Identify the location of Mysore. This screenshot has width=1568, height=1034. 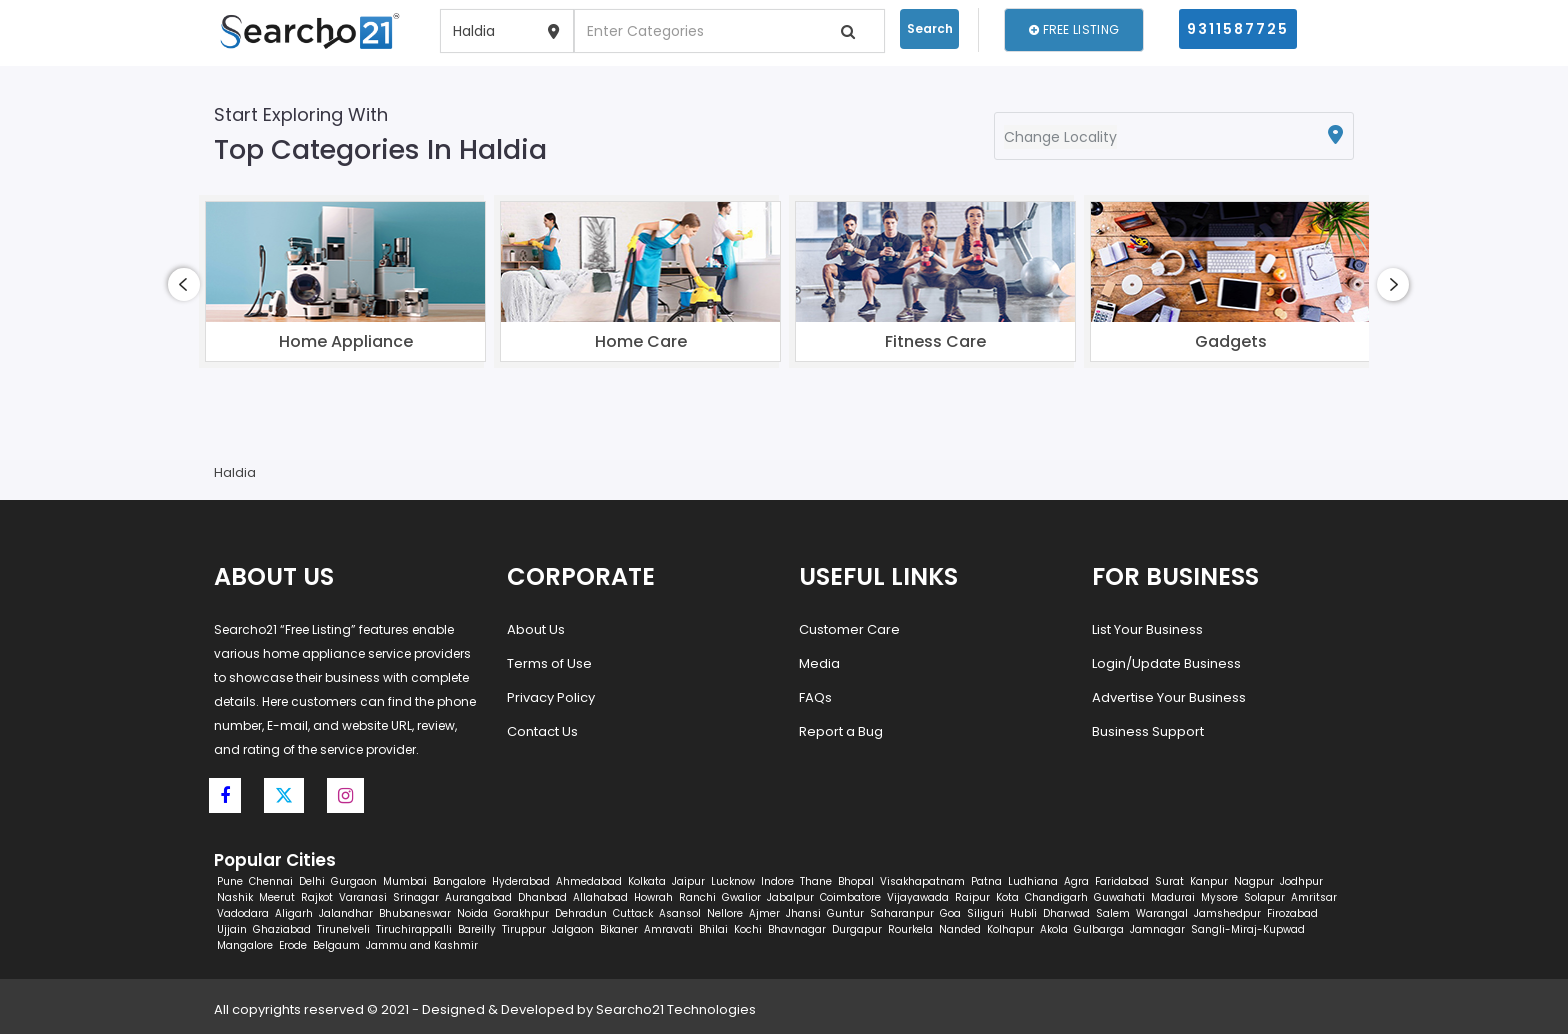
(1219, 897).